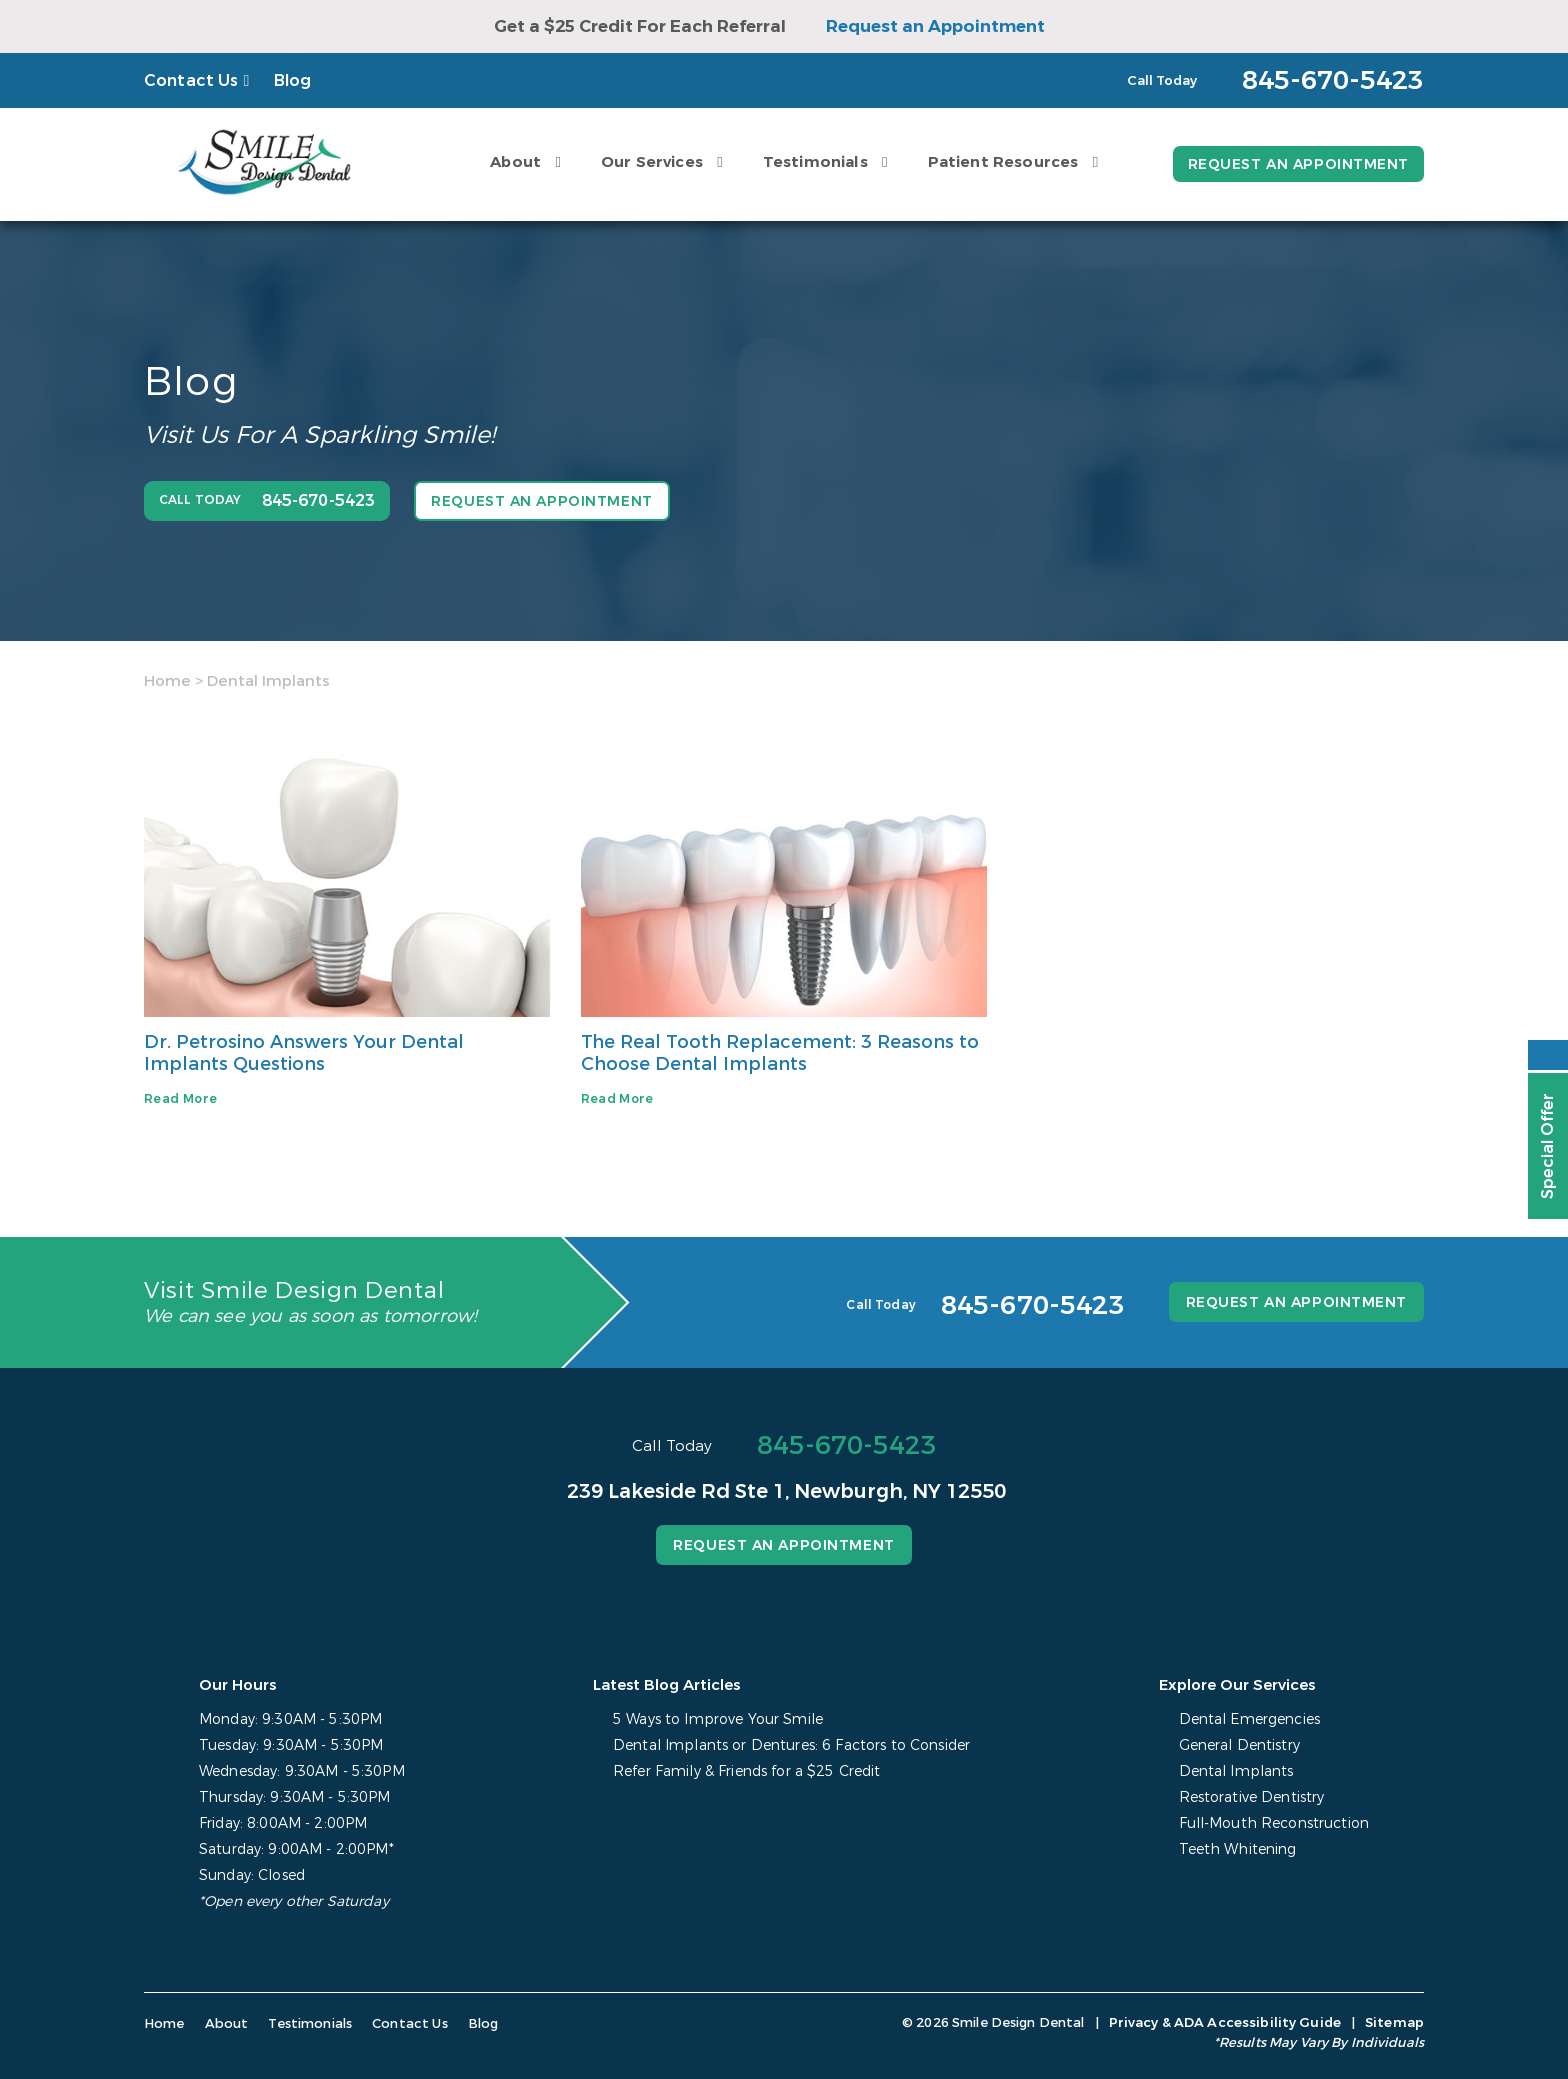 The image size is (1568, 2079). I want to click on Dental Implants, so click(1236, 1771).